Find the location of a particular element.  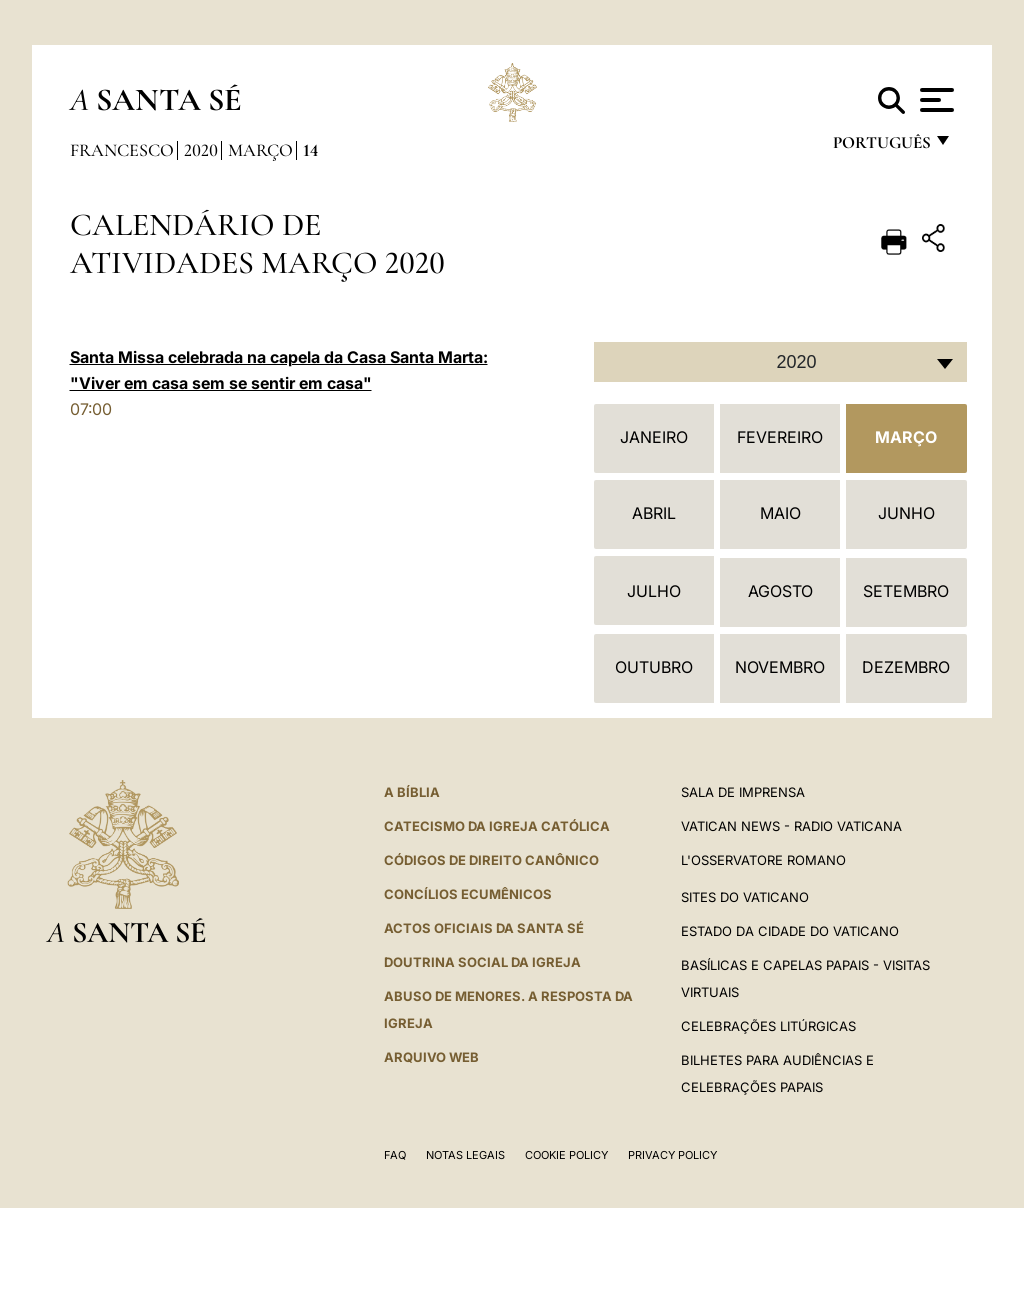

Cookie Policy is located at coordinates (566, 1155).